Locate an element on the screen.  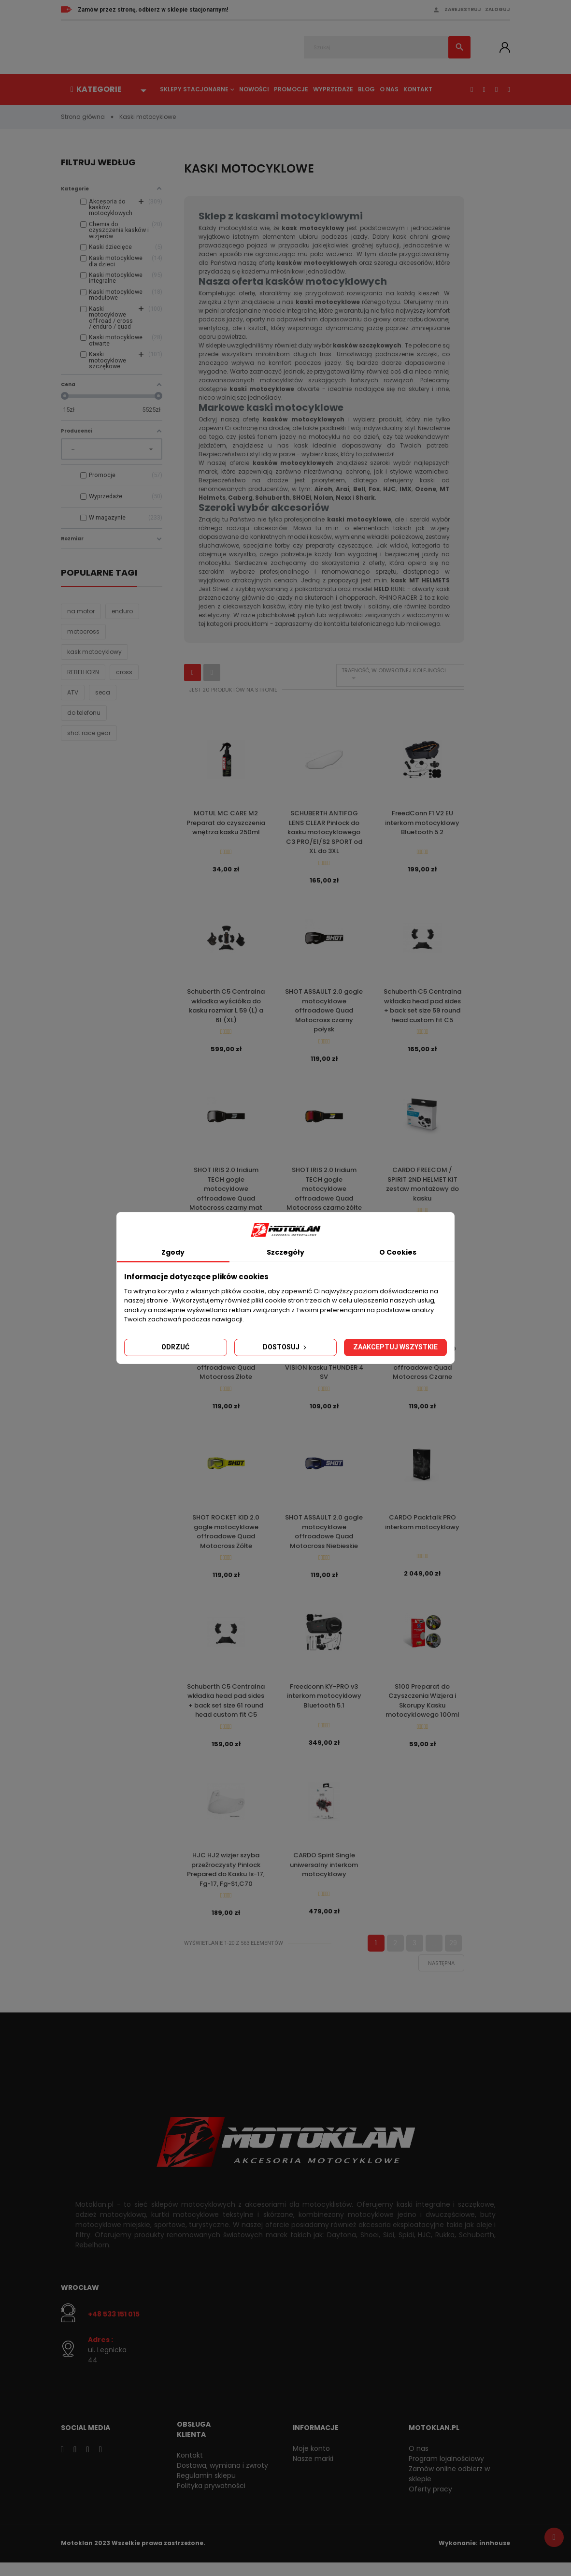
Nasze marki is located at coordinates (313, 2471).